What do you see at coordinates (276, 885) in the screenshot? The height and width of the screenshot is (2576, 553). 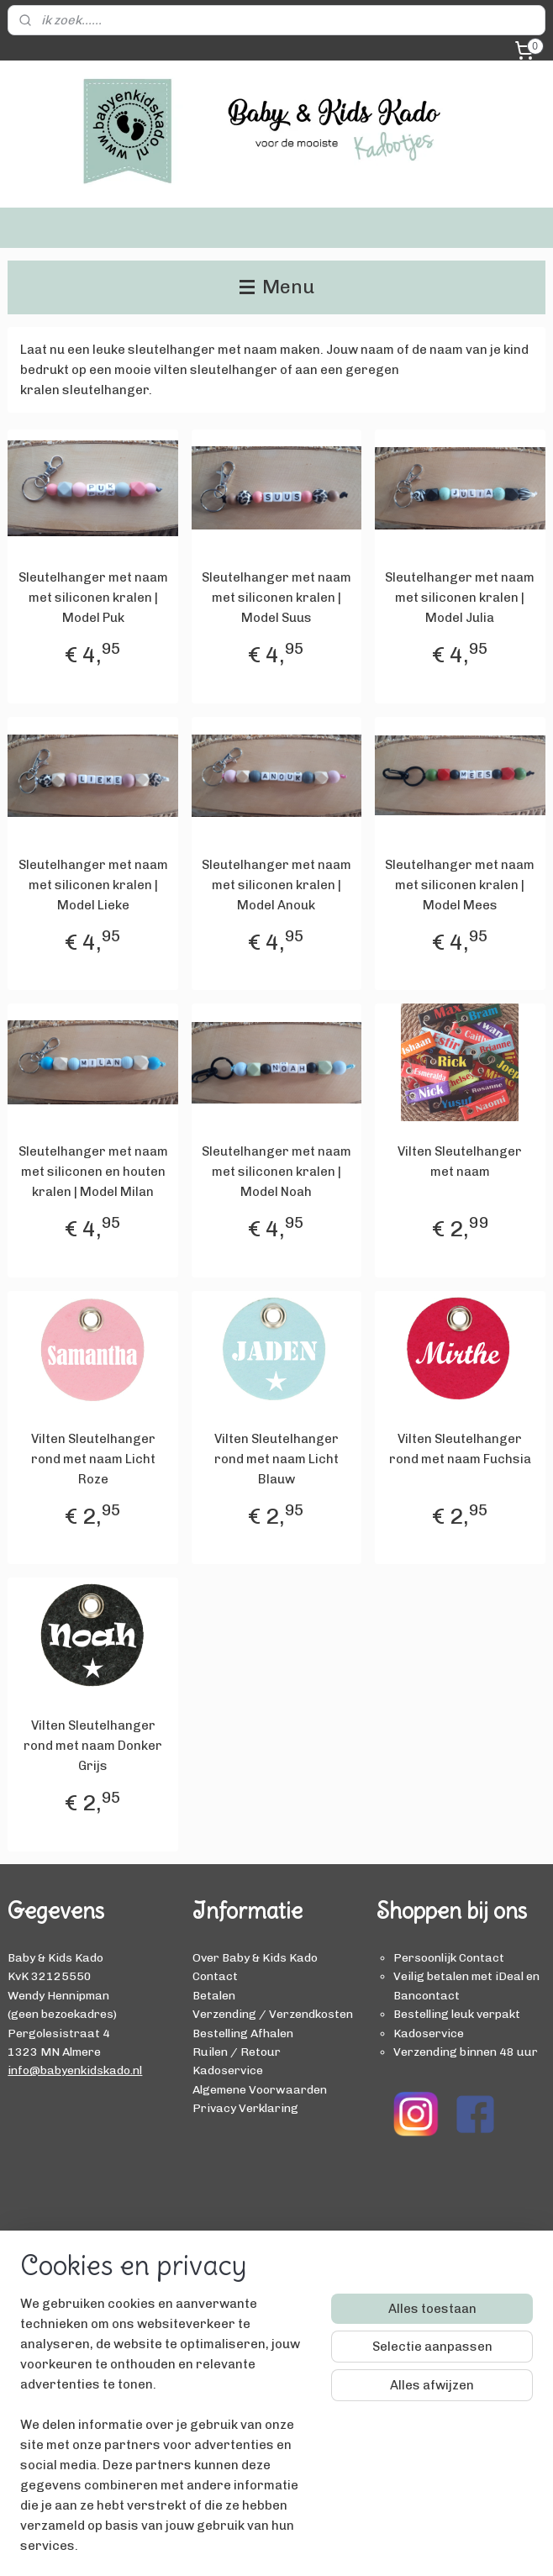 I see `Sleutelhanger met naam met siliconen kralen | Model Anouk` at bounding box center [276, 885].